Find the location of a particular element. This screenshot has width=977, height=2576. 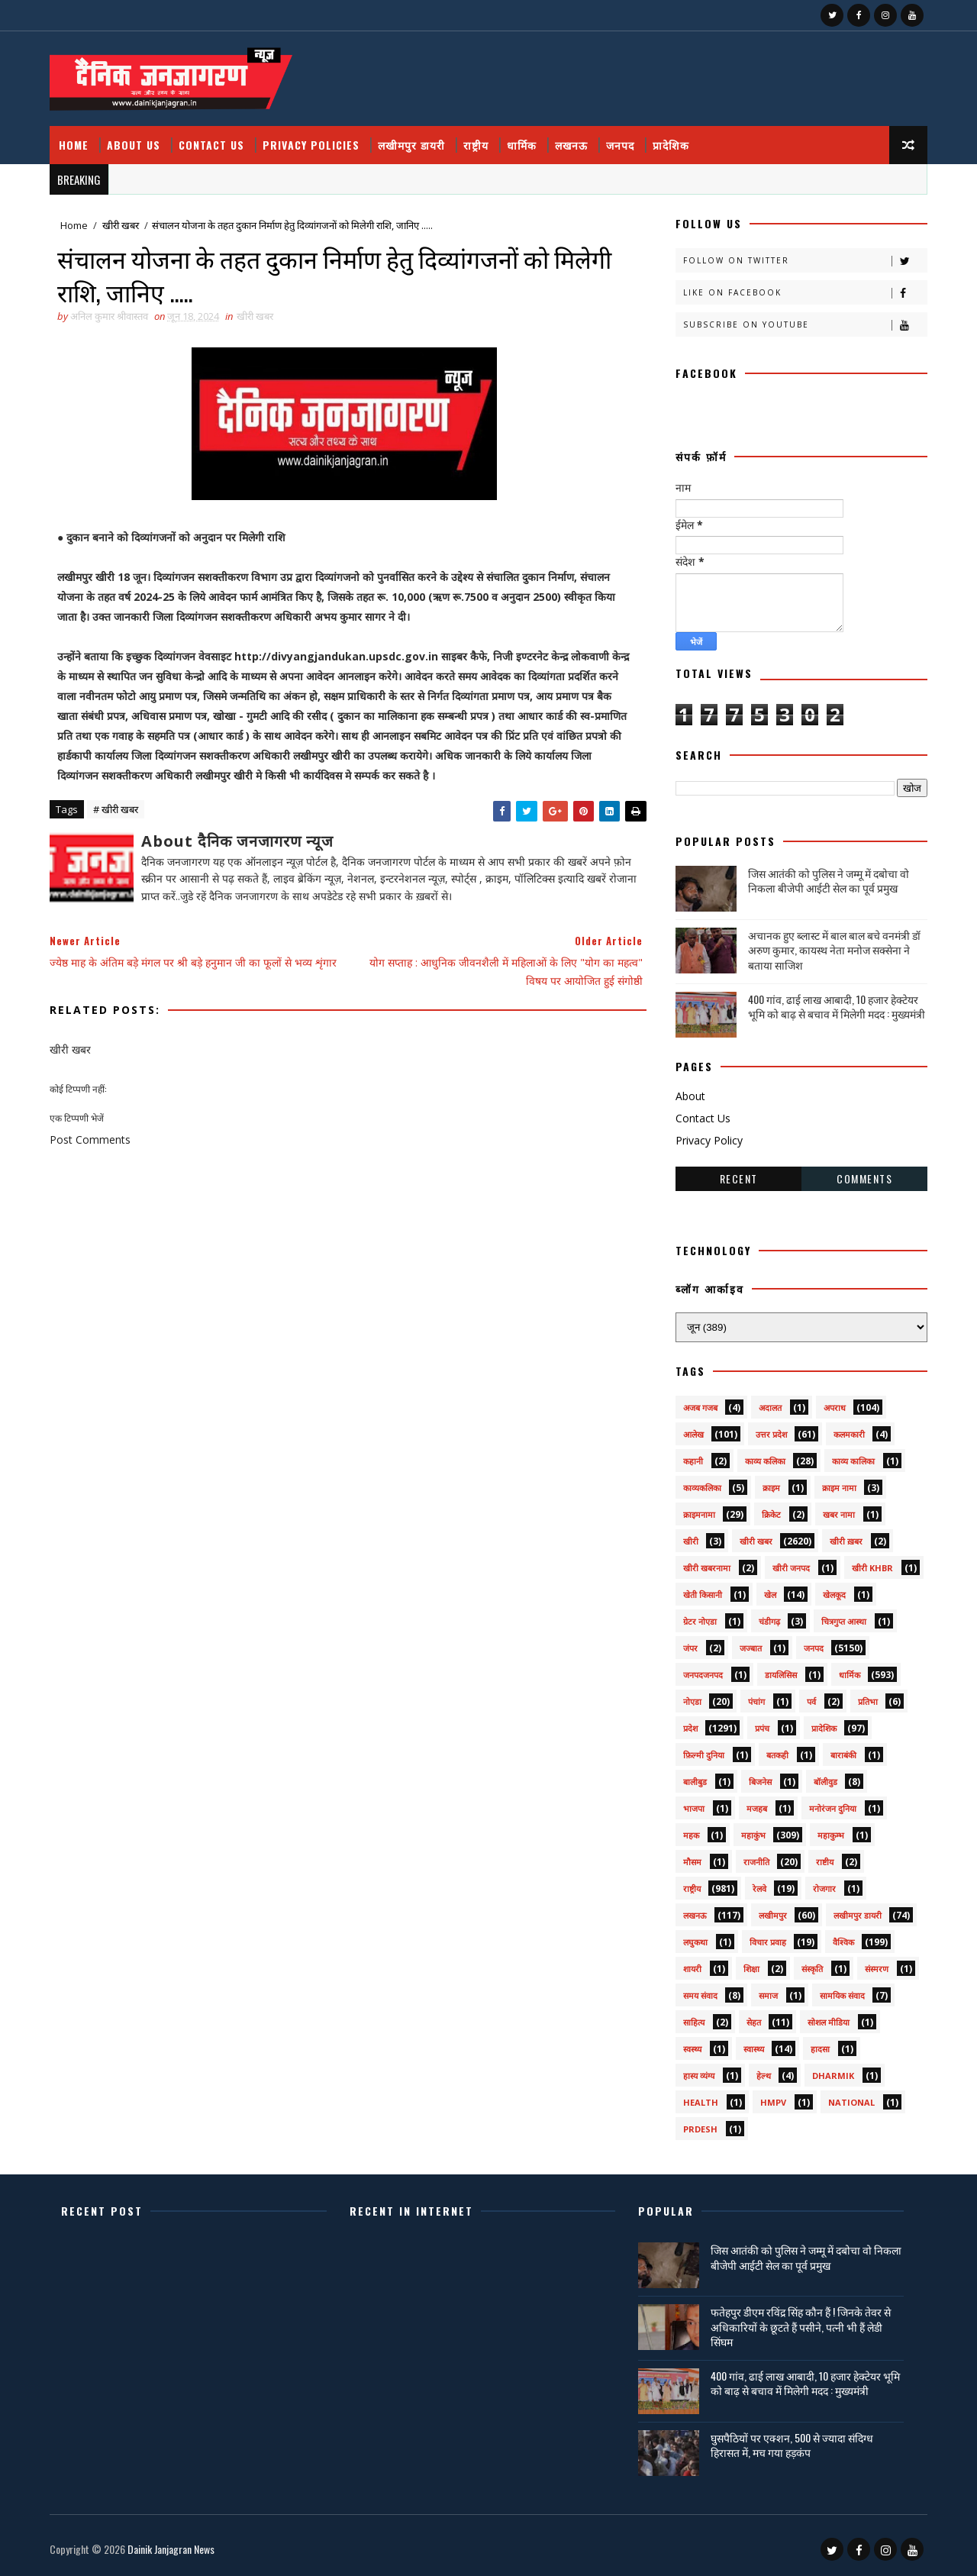

हास्य व्यंग्य is located at coordinates (698, 2075).